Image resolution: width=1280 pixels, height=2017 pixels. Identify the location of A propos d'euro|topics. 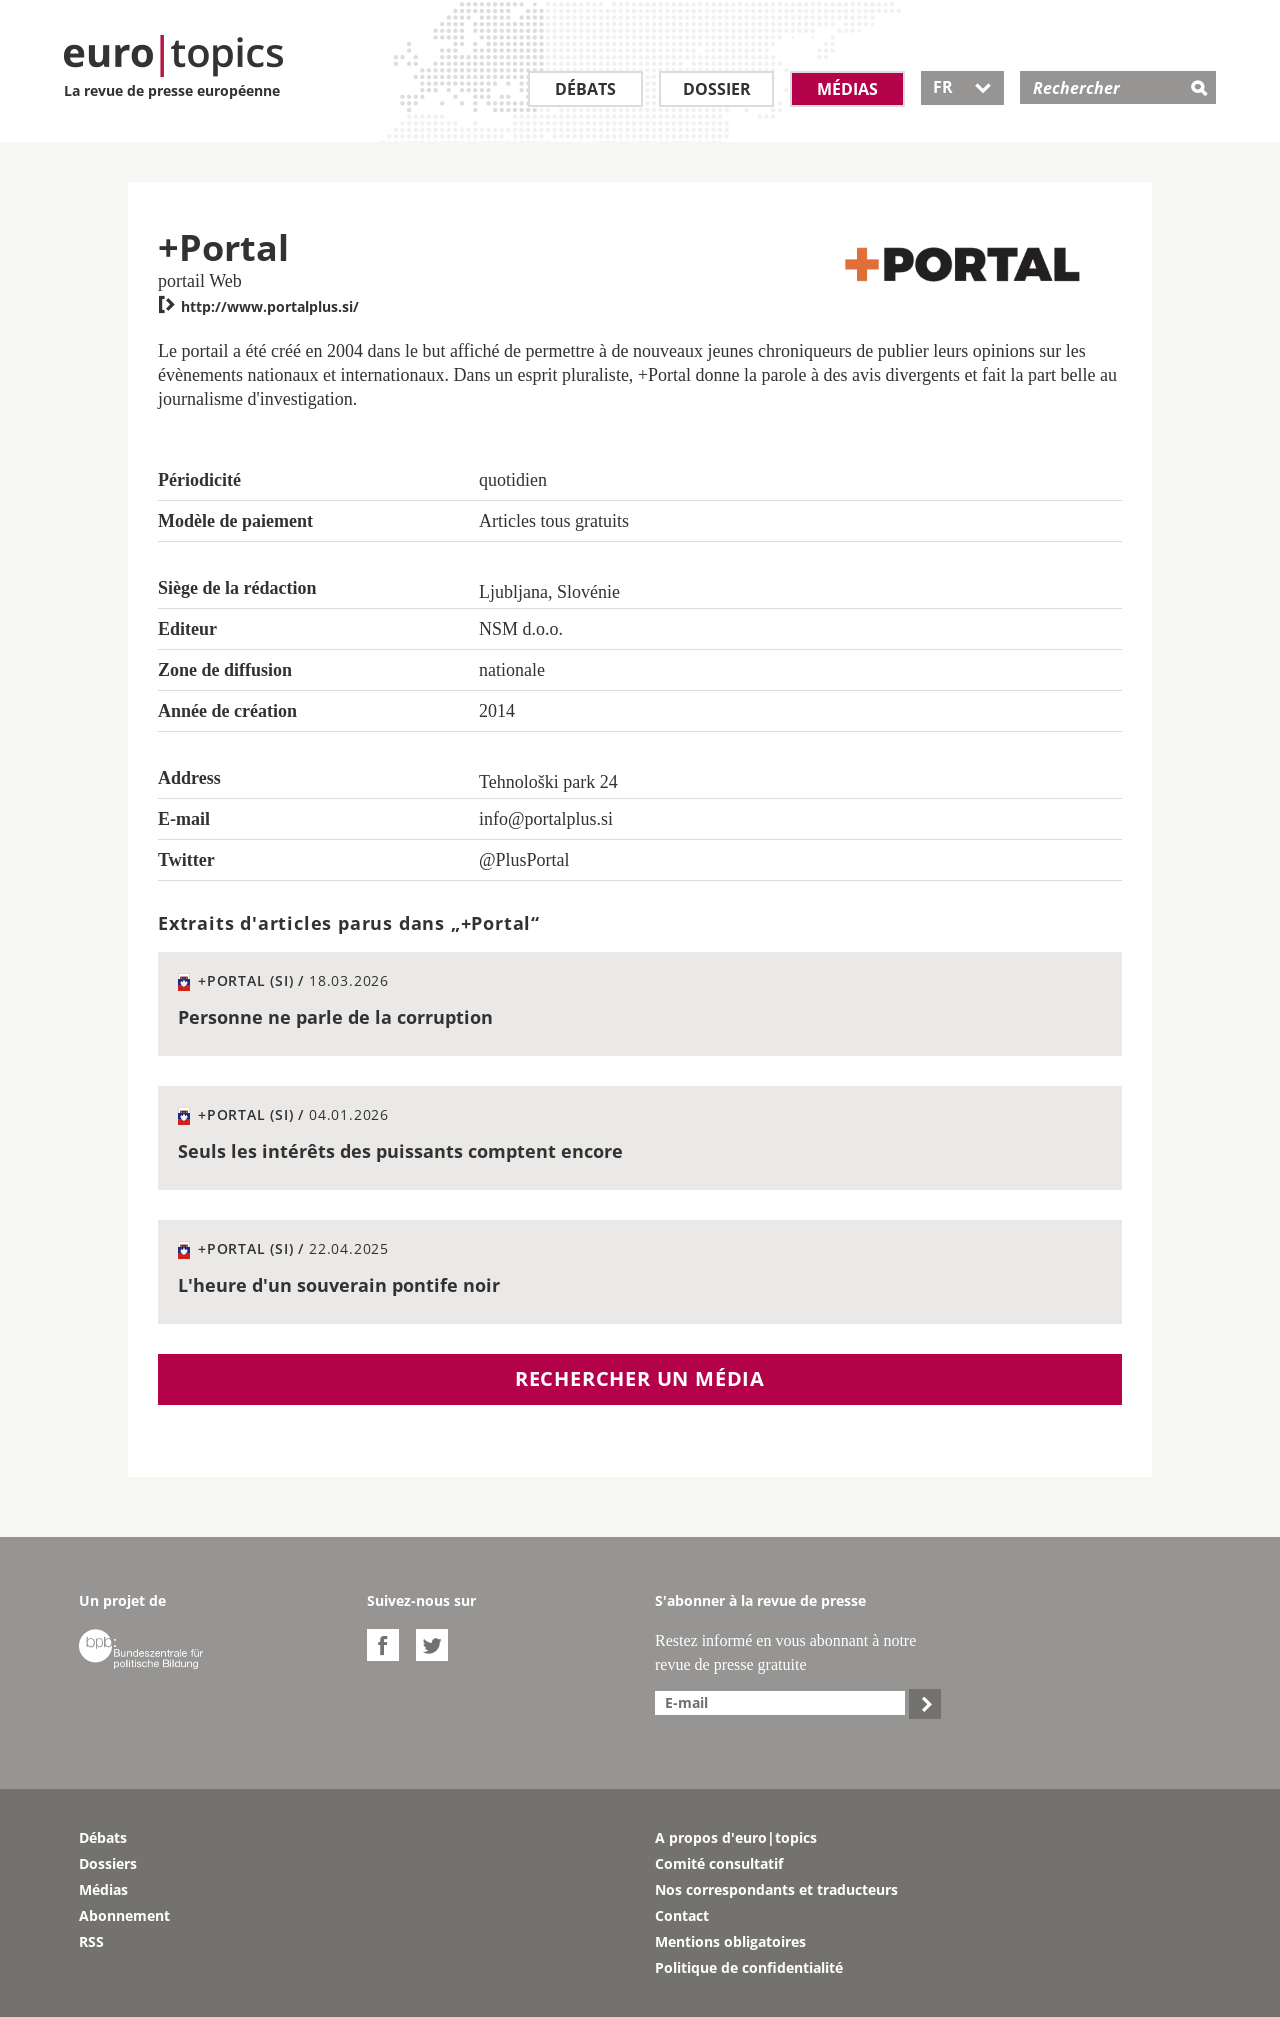
(736, 1837).